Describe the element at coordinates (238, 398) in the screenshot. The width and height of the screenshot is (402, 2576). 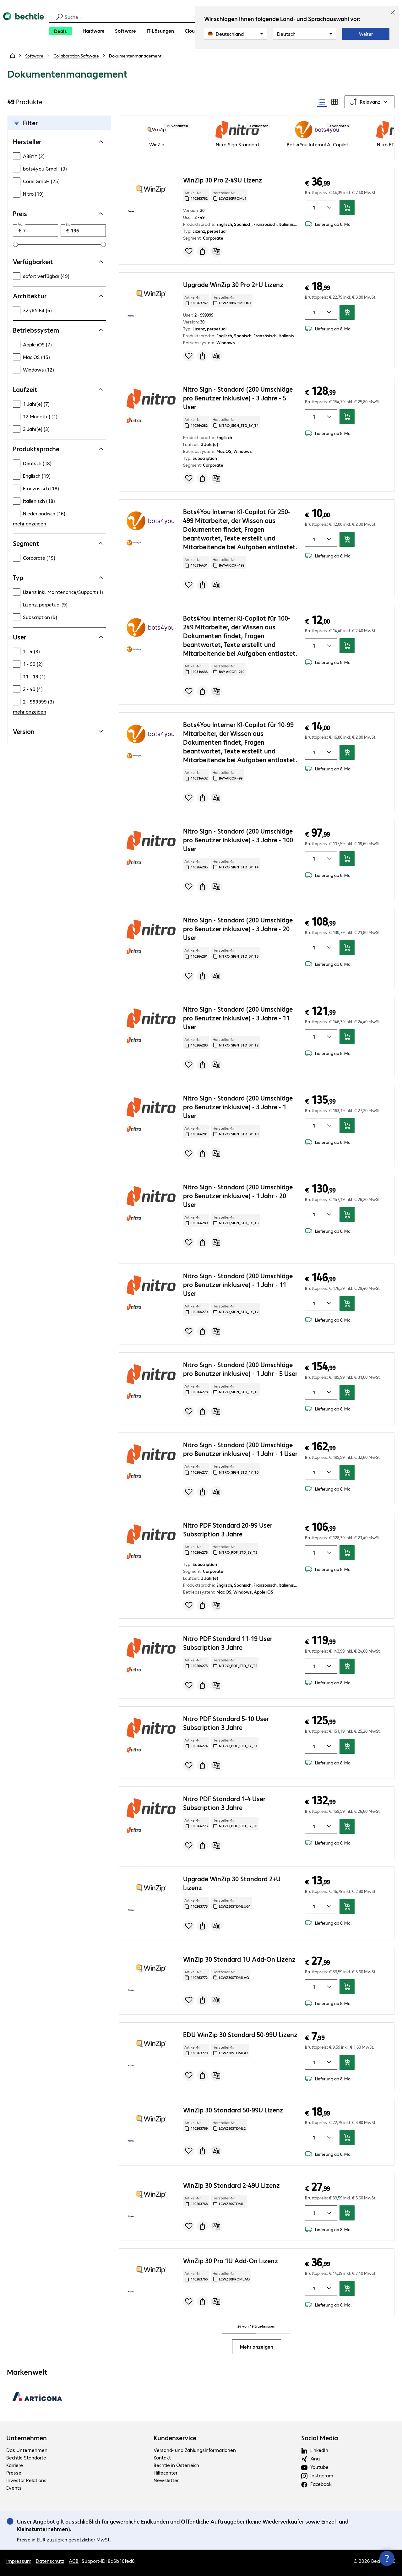
I see `Nitro Sign - Standard (200 Umschläge pro Benutzer inklusive) - 3 Jahre - 5 User` at that location.